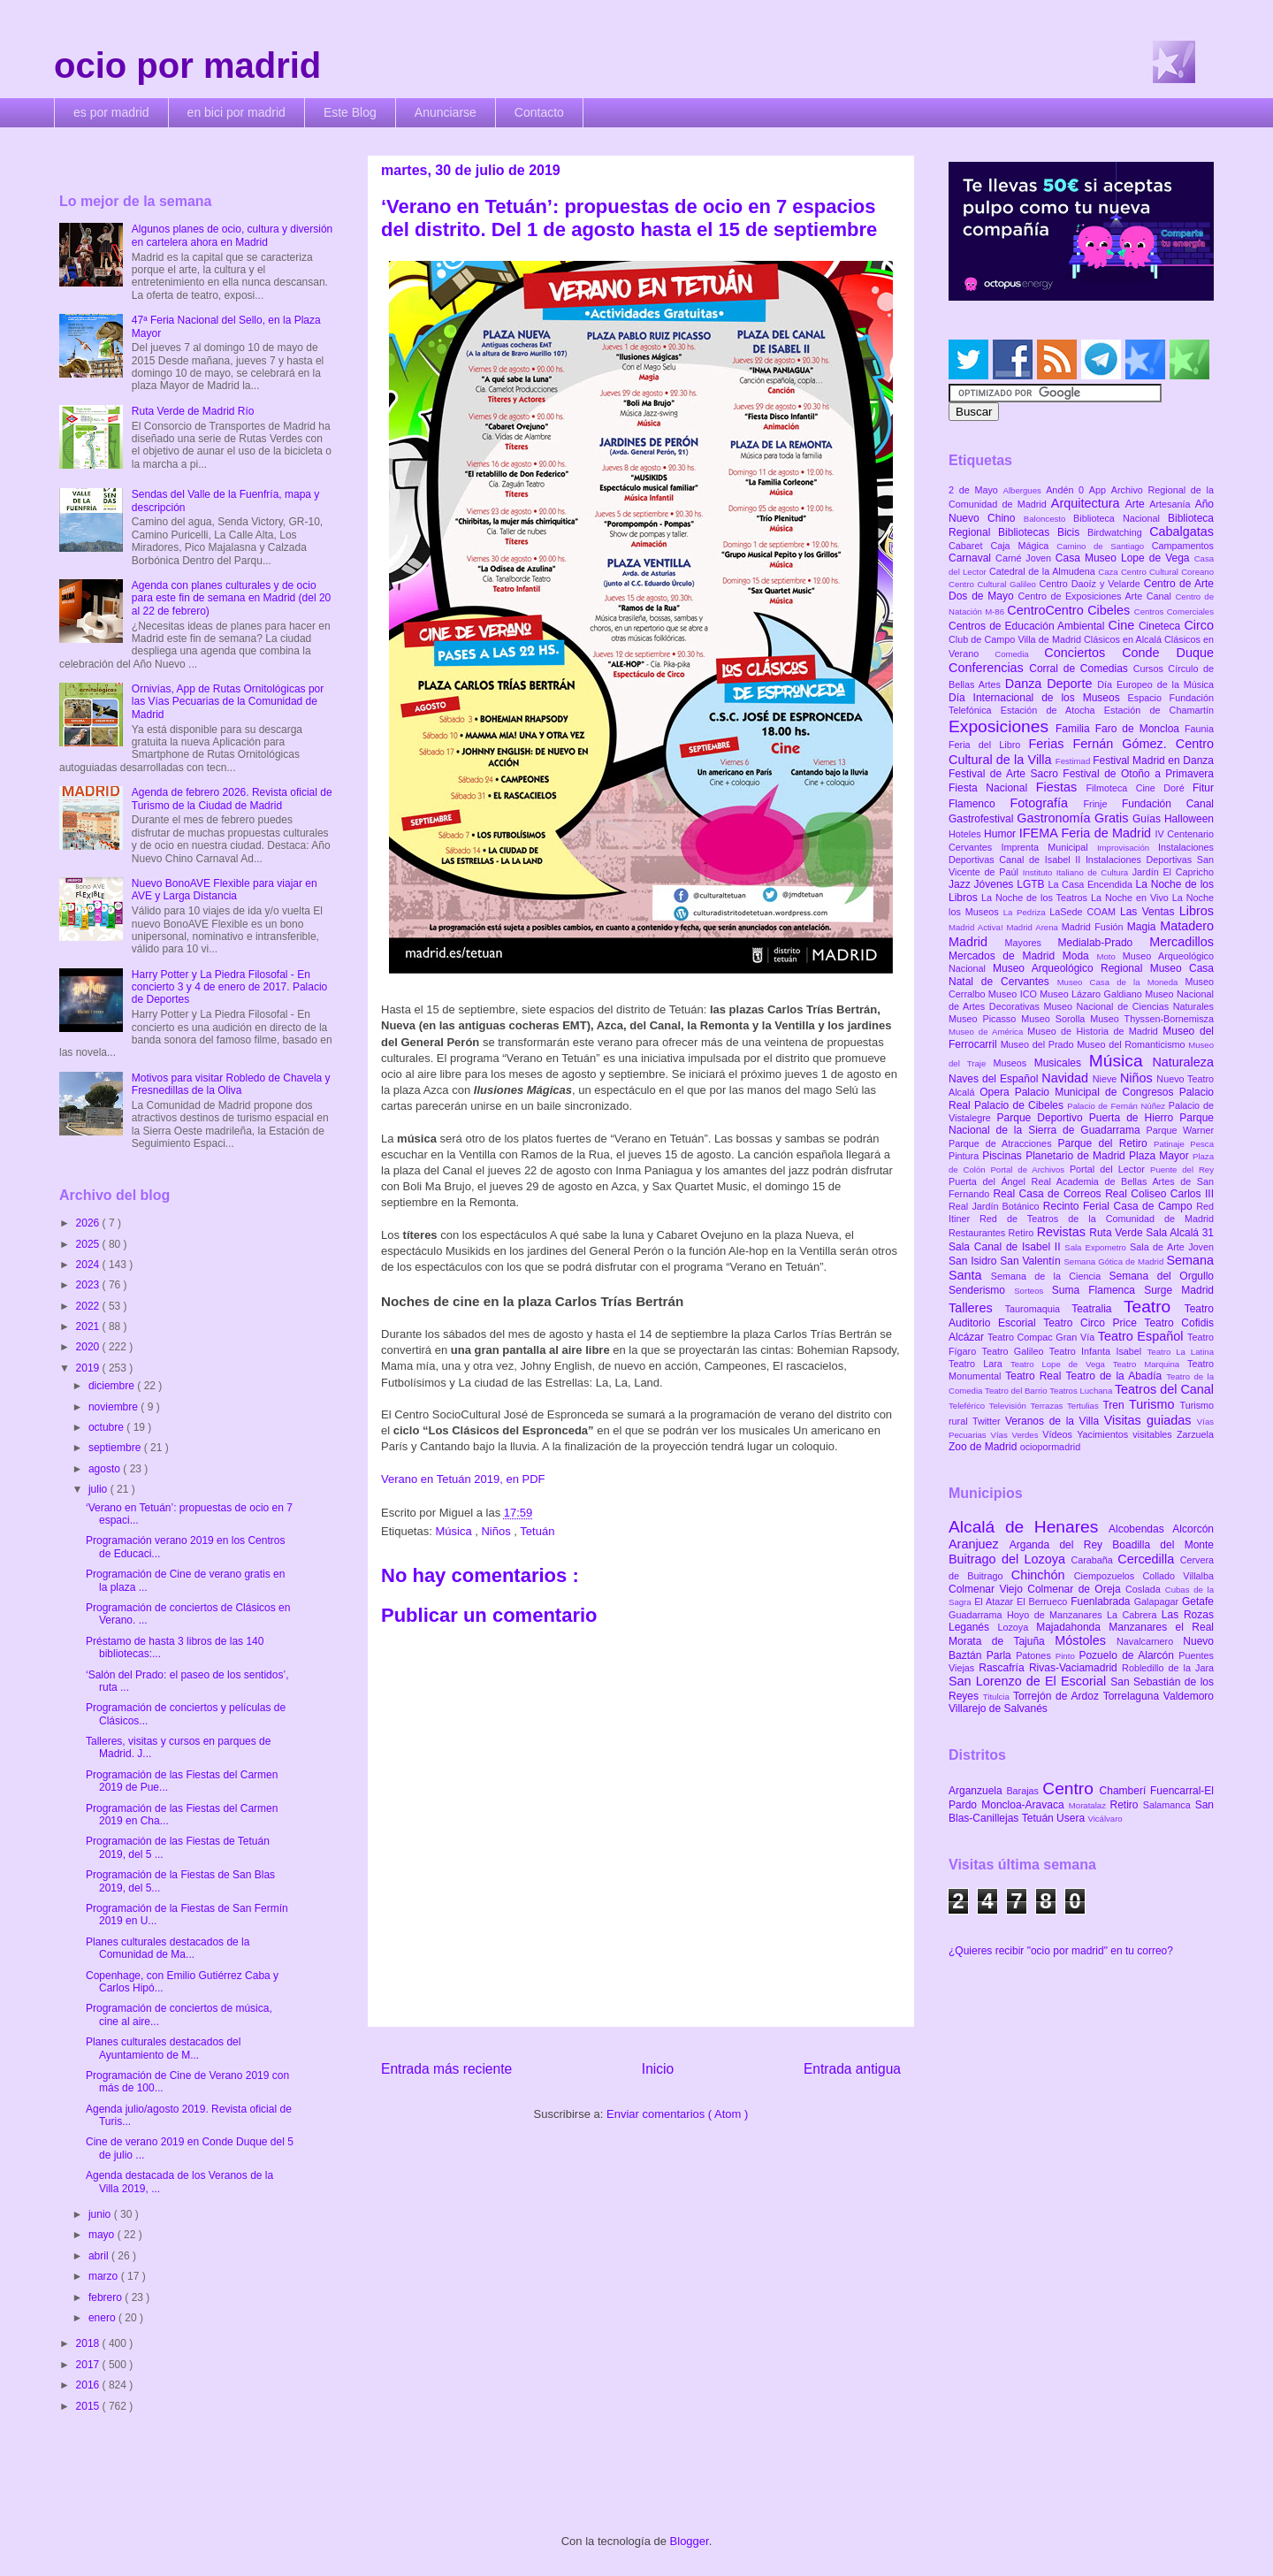 This screenshot has width=1273, height=2576. What do you see at coordinates (1143, 927) in the screenshot?
I see `Magia` at bounding box center [1143, 927].